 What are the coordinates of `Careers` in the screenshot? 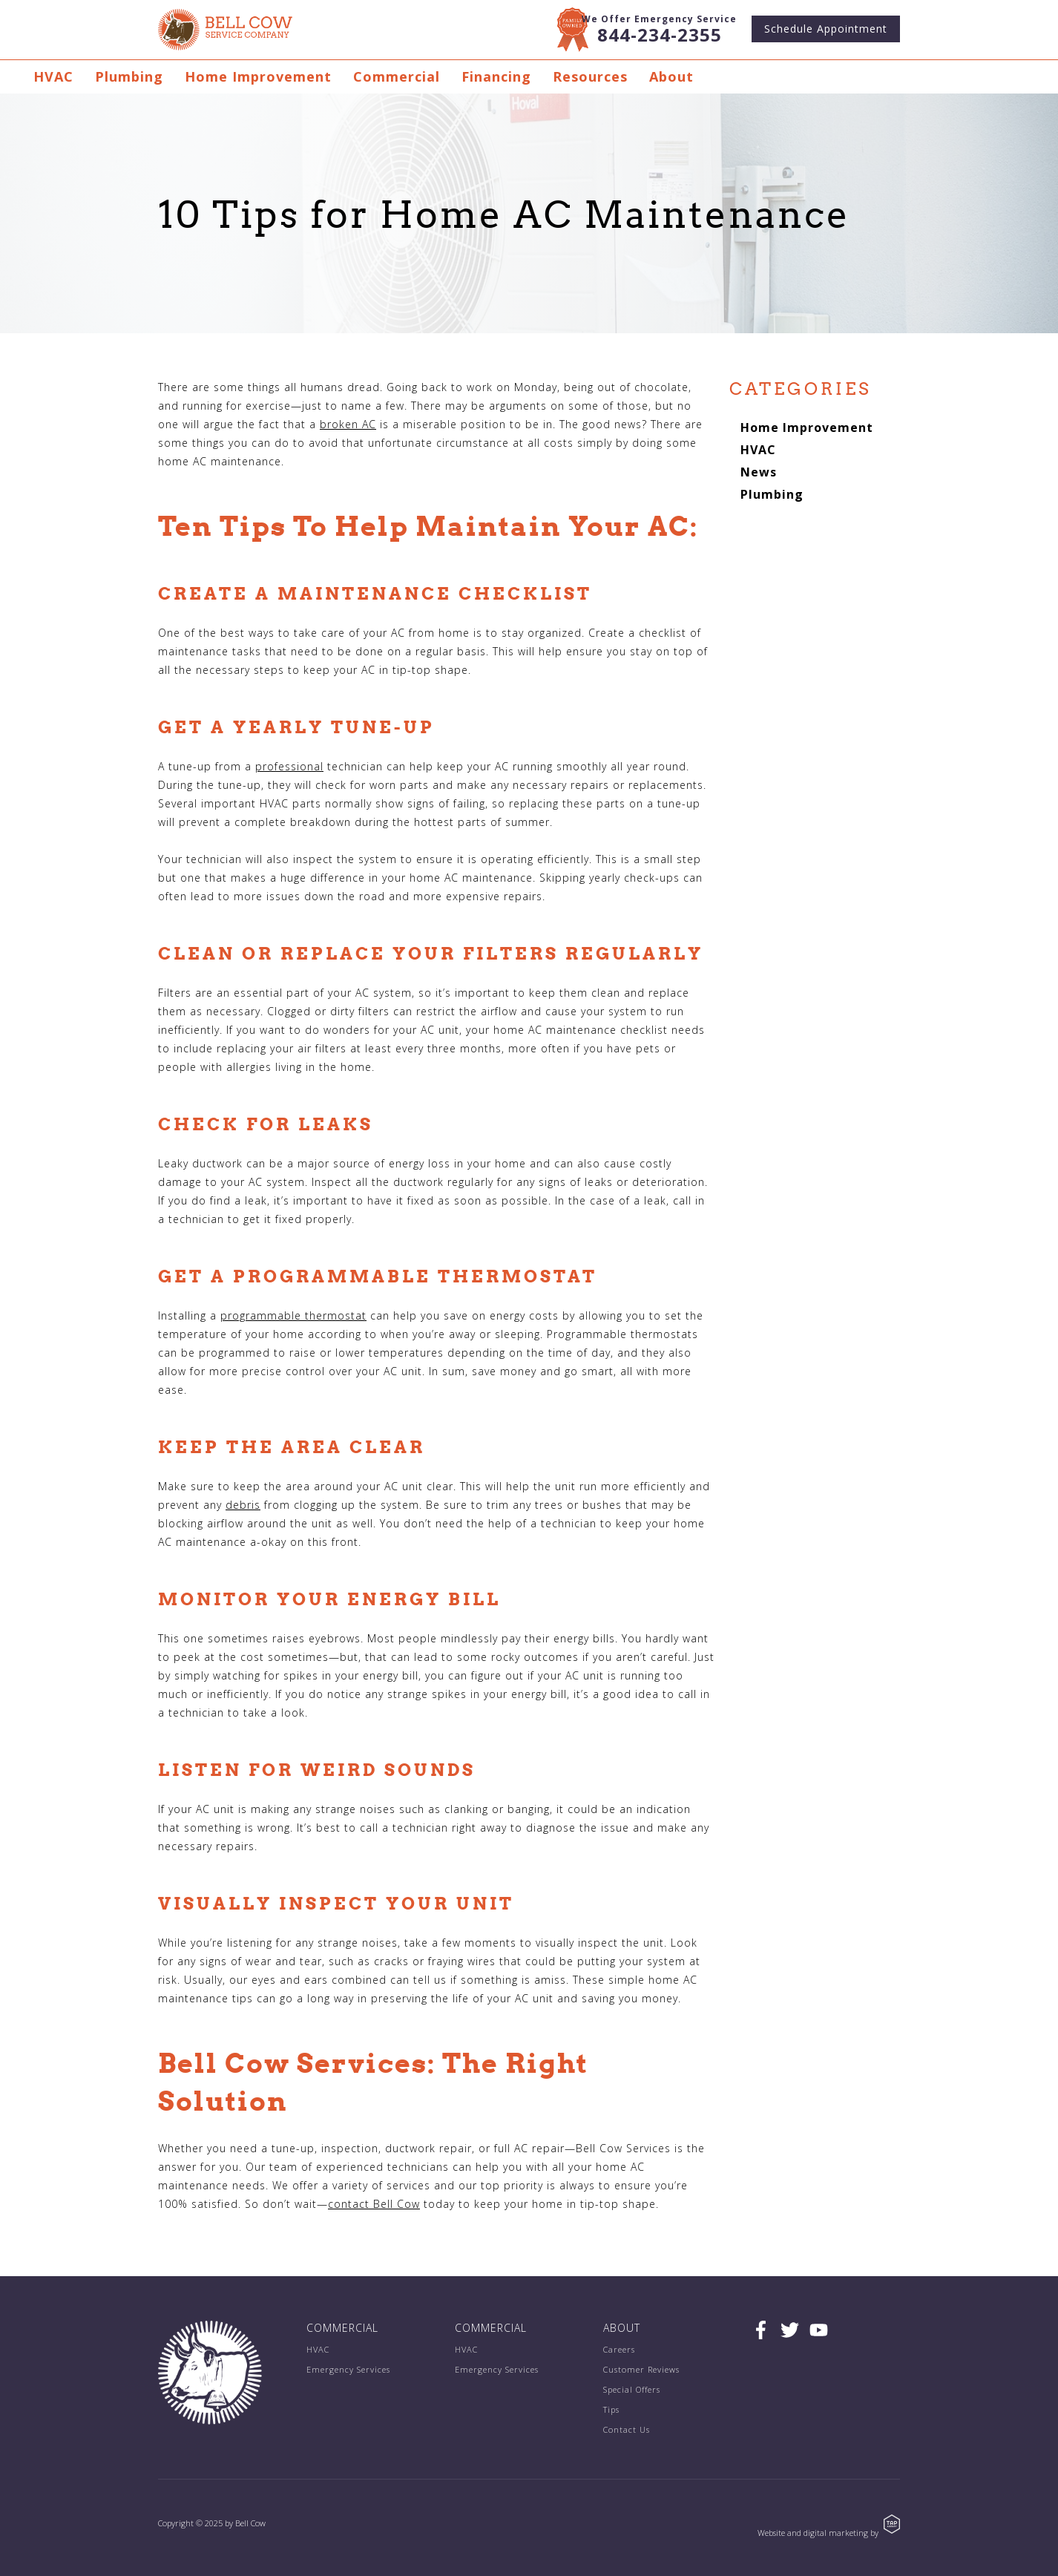 It's located at (619, 2349).